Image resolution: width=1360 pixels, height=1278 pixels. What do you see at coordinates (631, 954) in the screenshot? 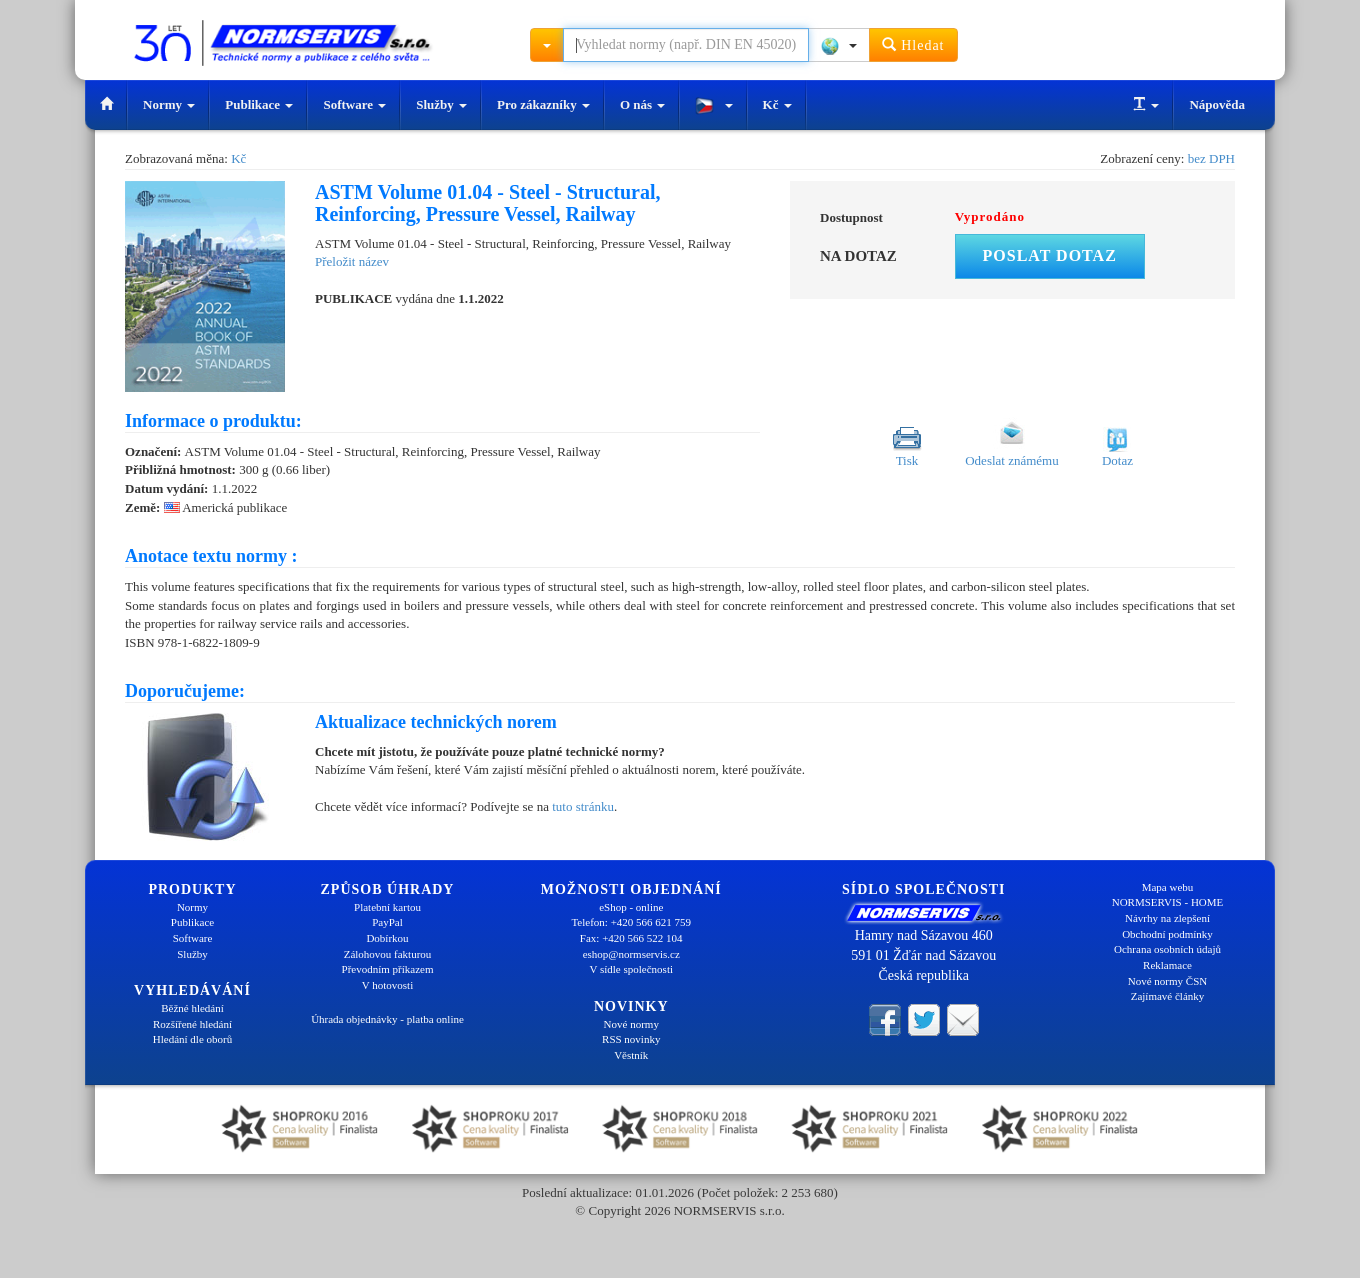
I see `eshop@normservis.cz` at bounding box center [631, 954].